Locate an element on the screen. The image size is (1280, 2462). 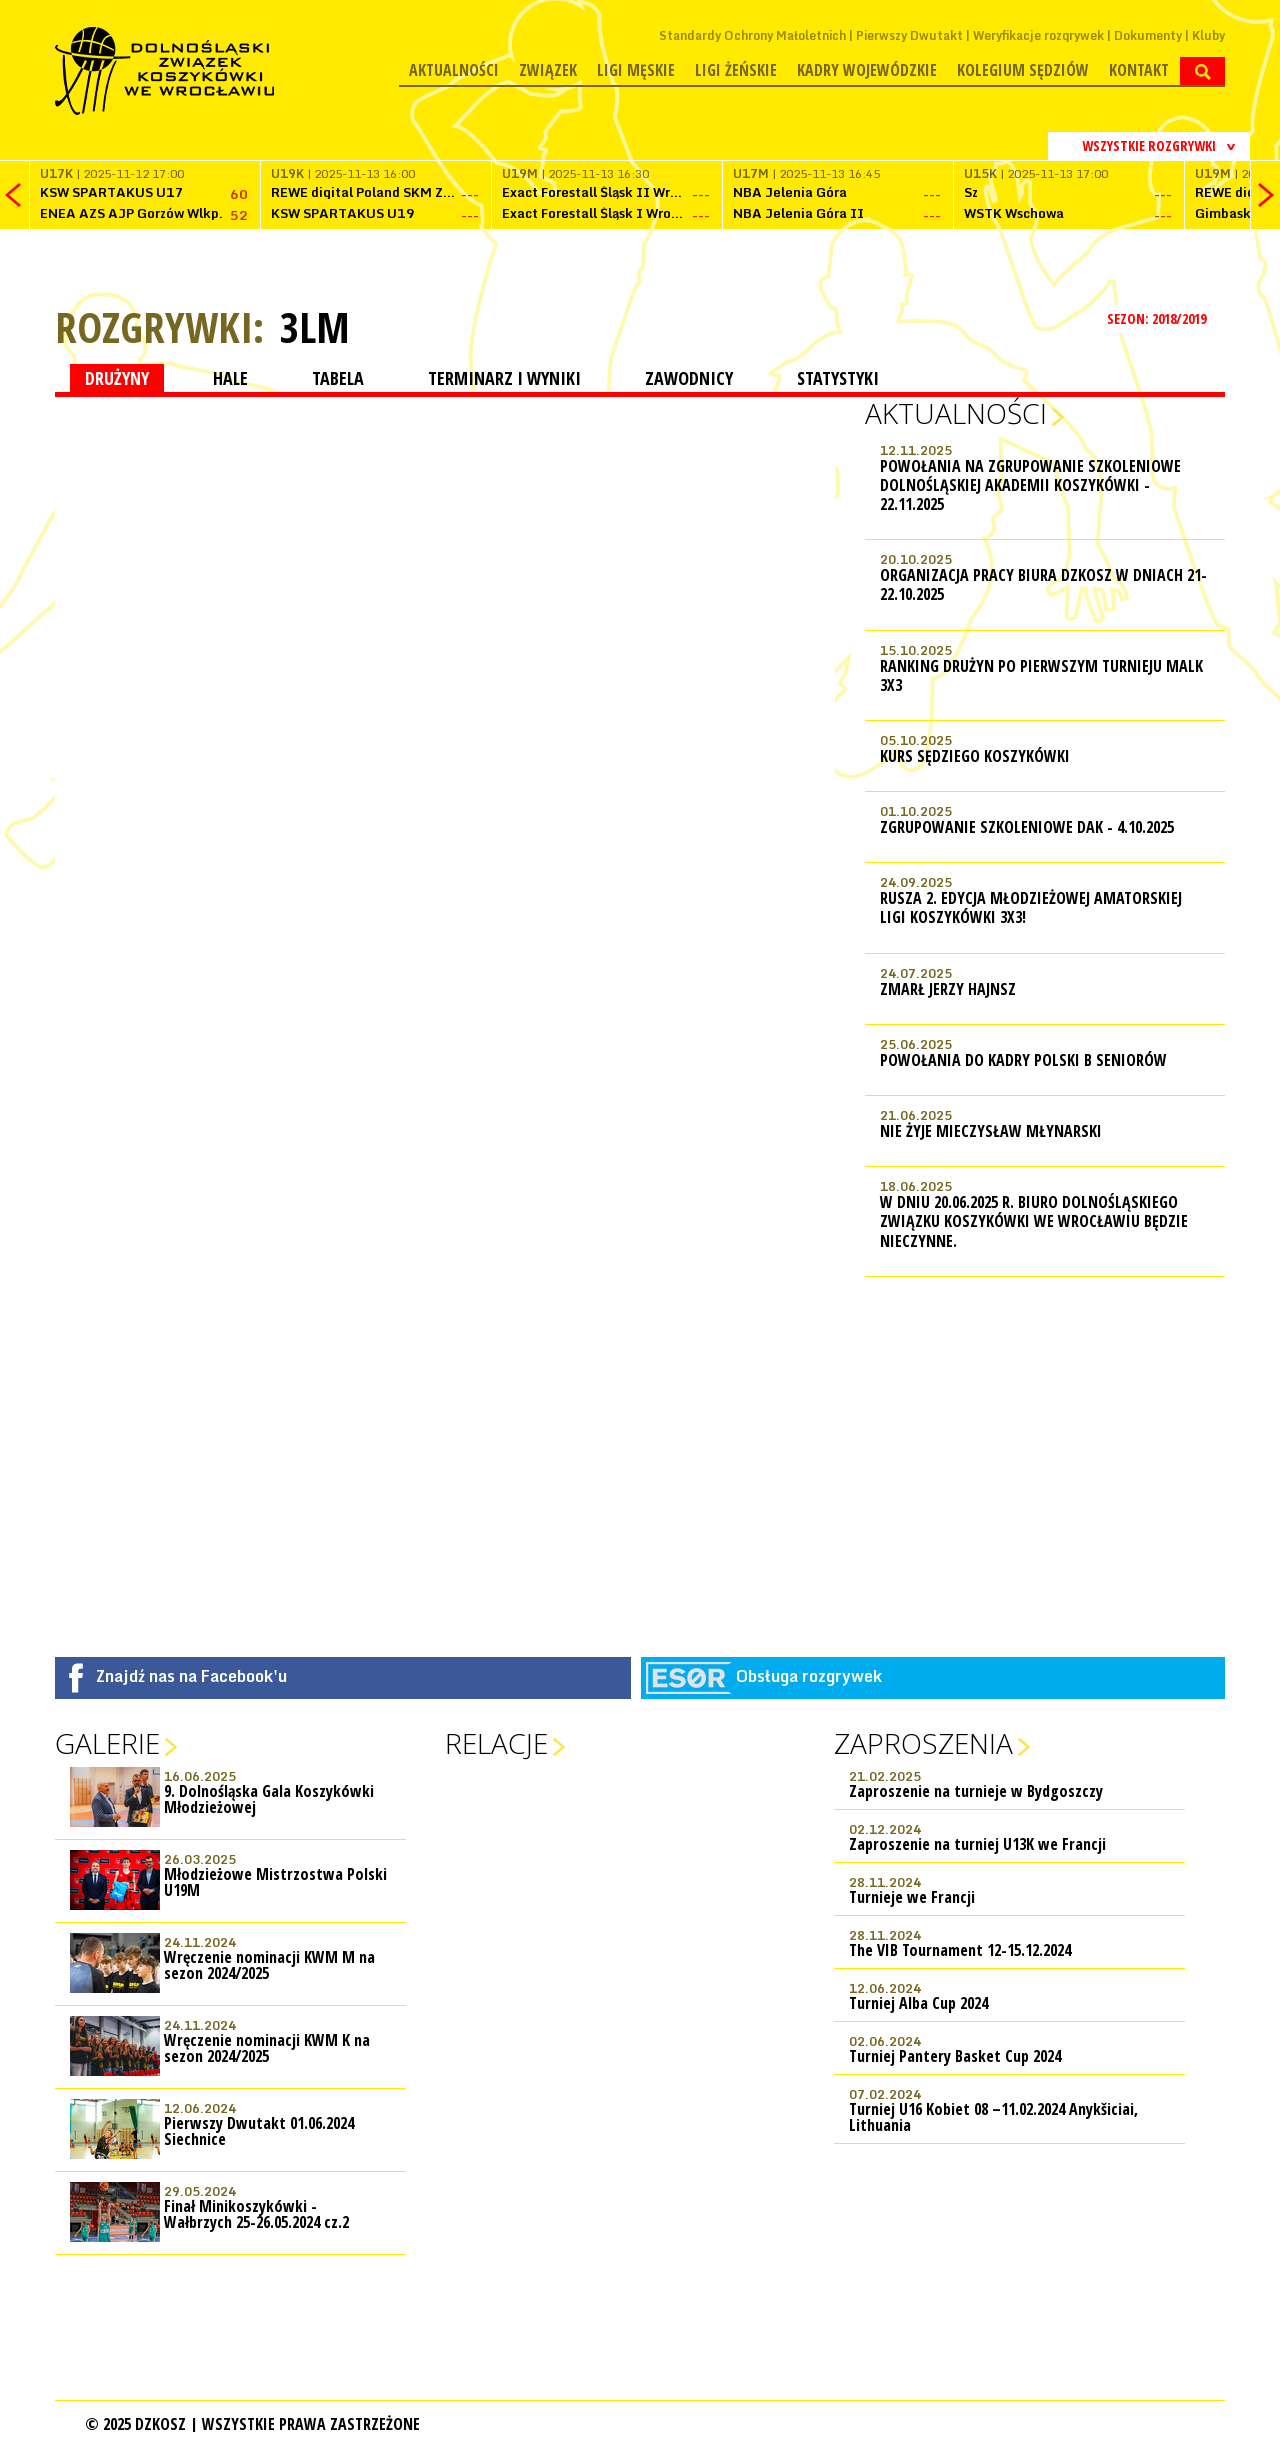
Galerie is located at coordinates (107, 1743).